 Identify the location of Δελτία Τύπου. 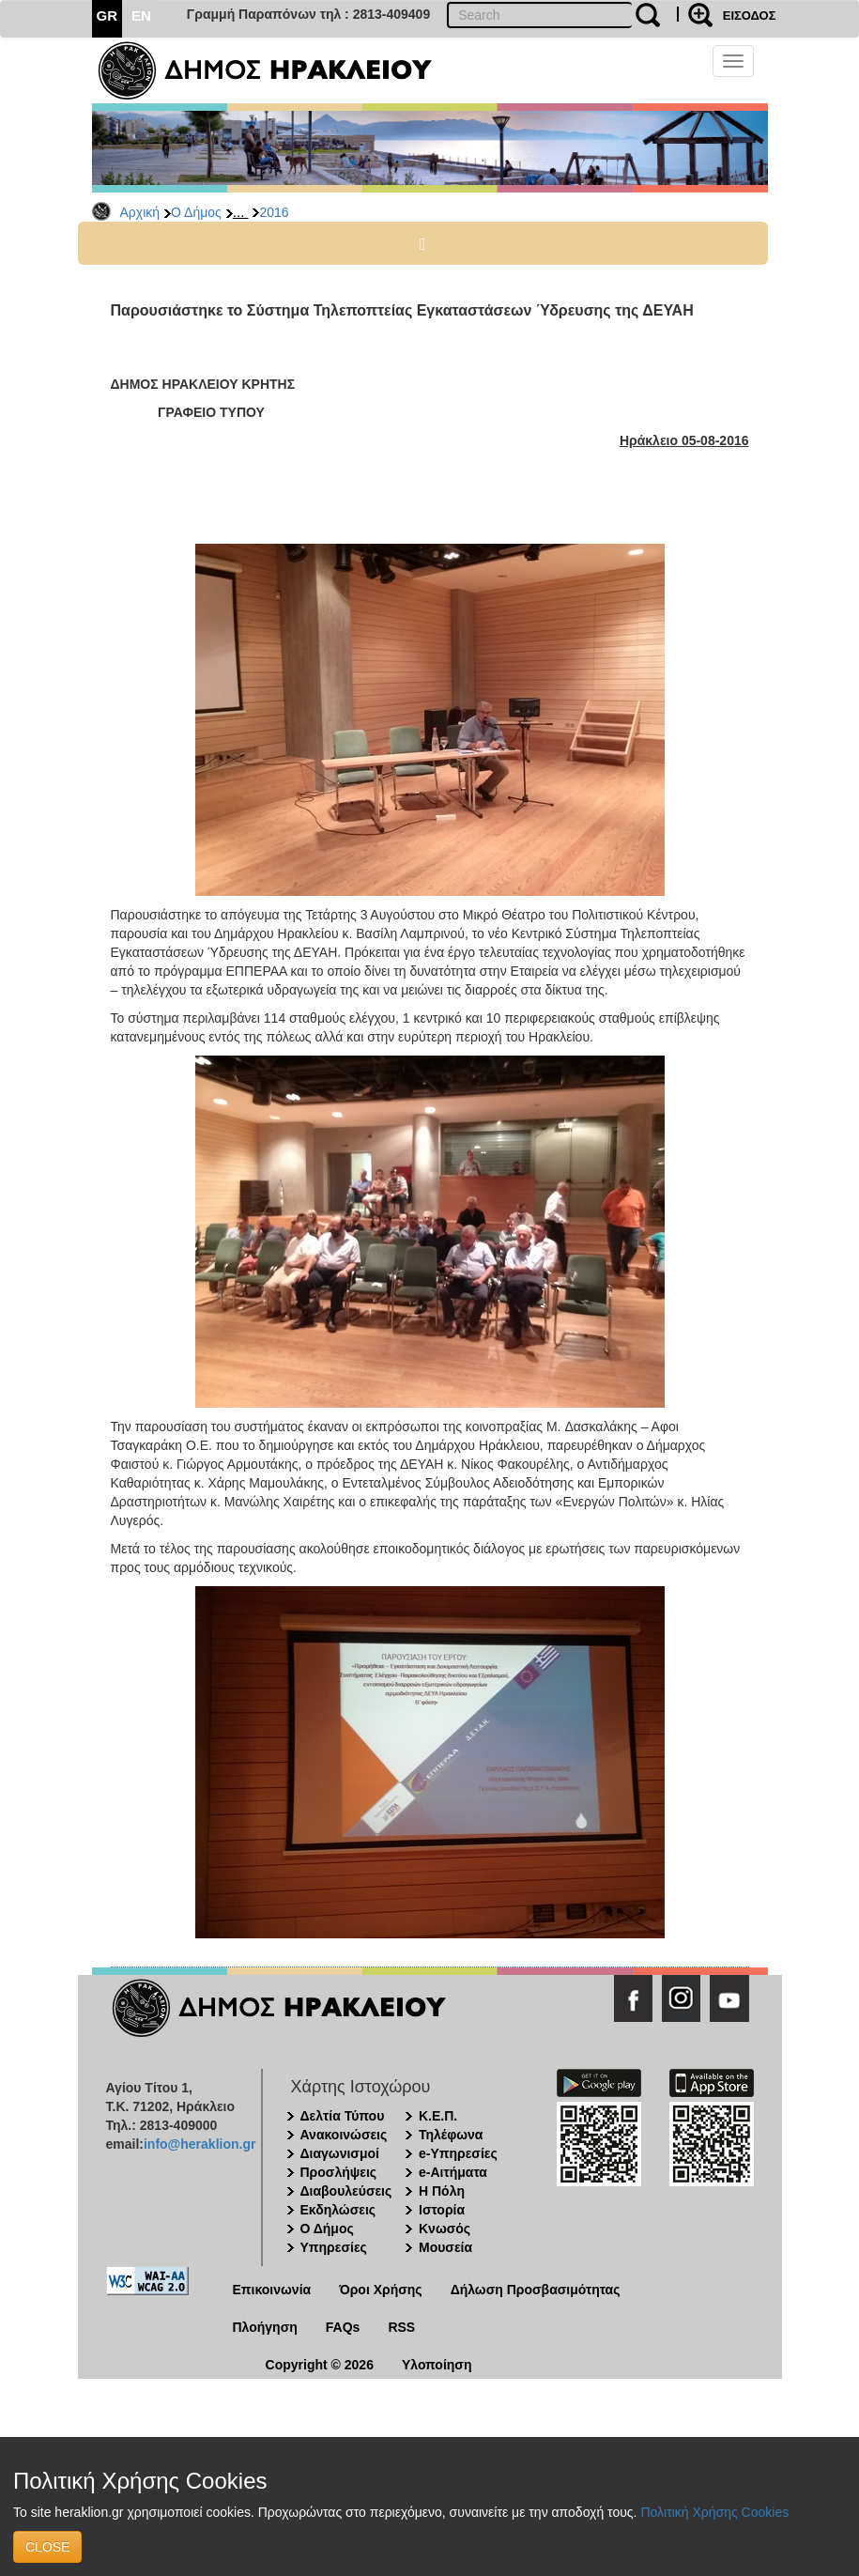
(342, 2115).